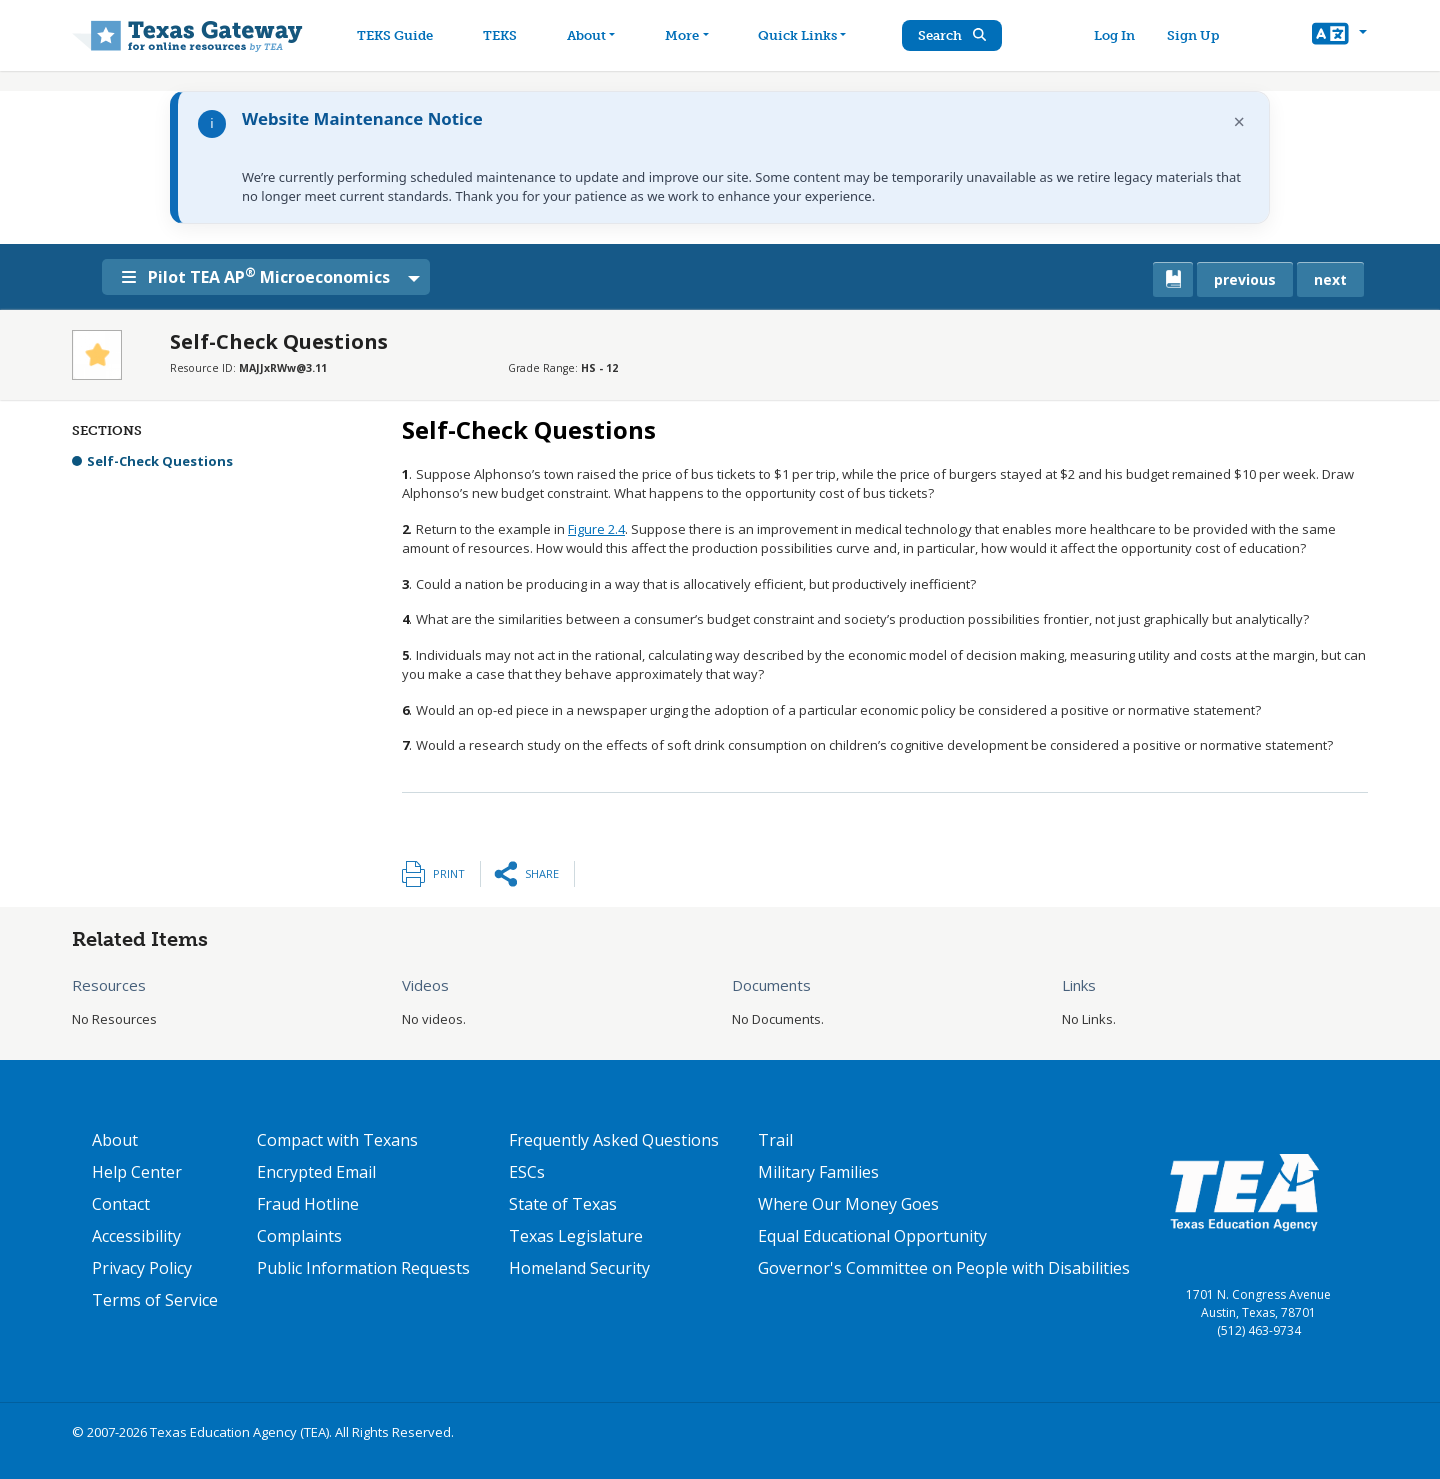  What do you see at coordinates (527, 1172) in the screenshot?
I see `ESCs` at bounding box center [527, 1172].